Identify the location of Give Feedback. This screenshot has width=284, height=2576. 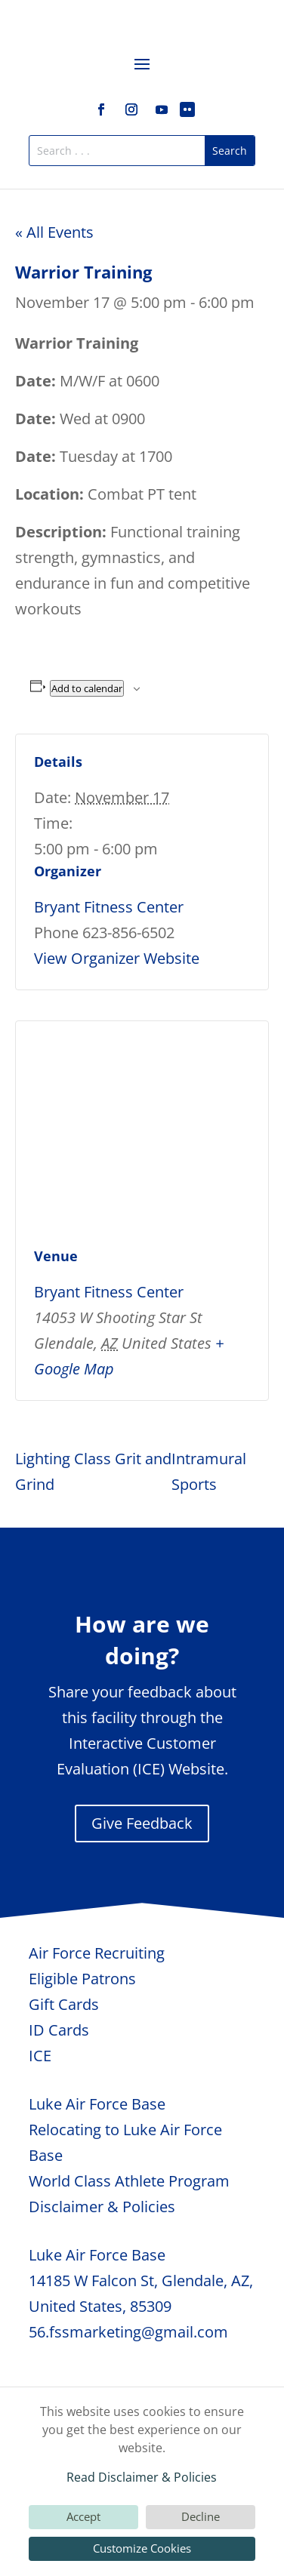
(142, 1823).